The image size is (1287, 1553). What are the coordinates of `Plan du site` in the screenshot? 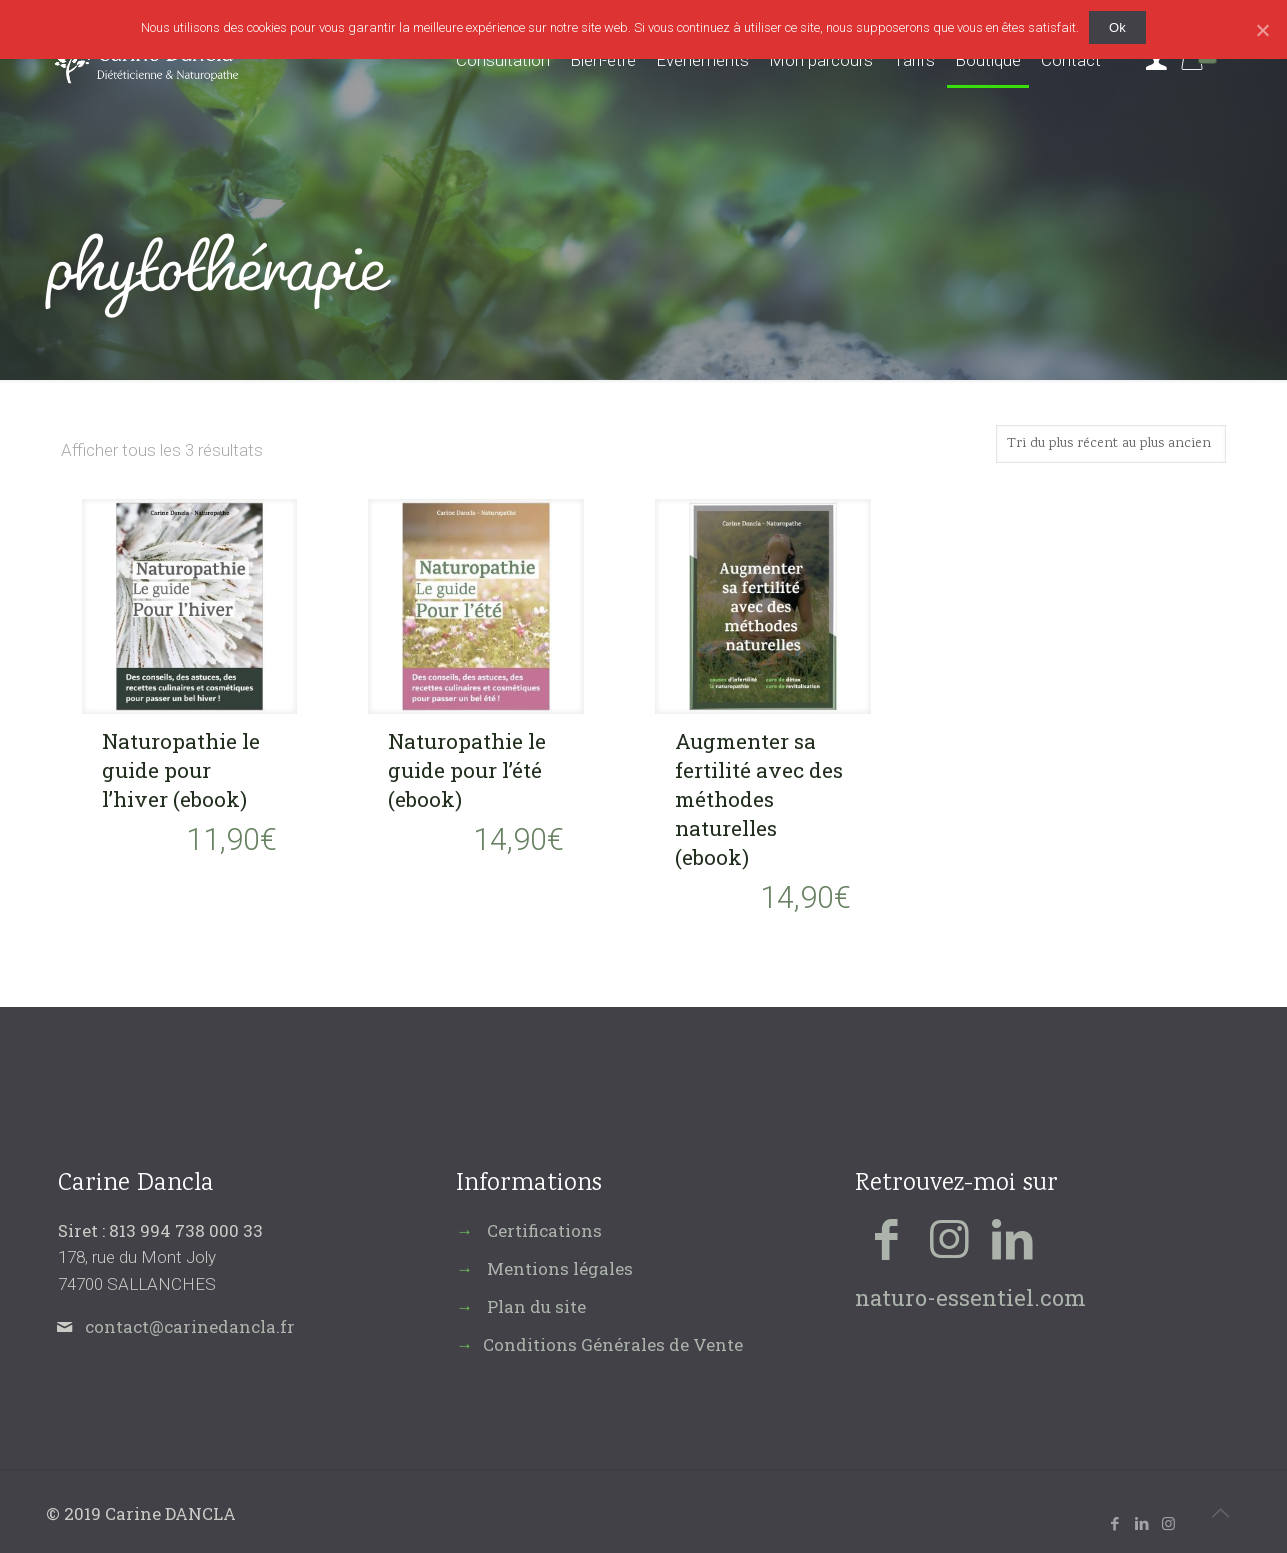 It's located at (536, 1306).